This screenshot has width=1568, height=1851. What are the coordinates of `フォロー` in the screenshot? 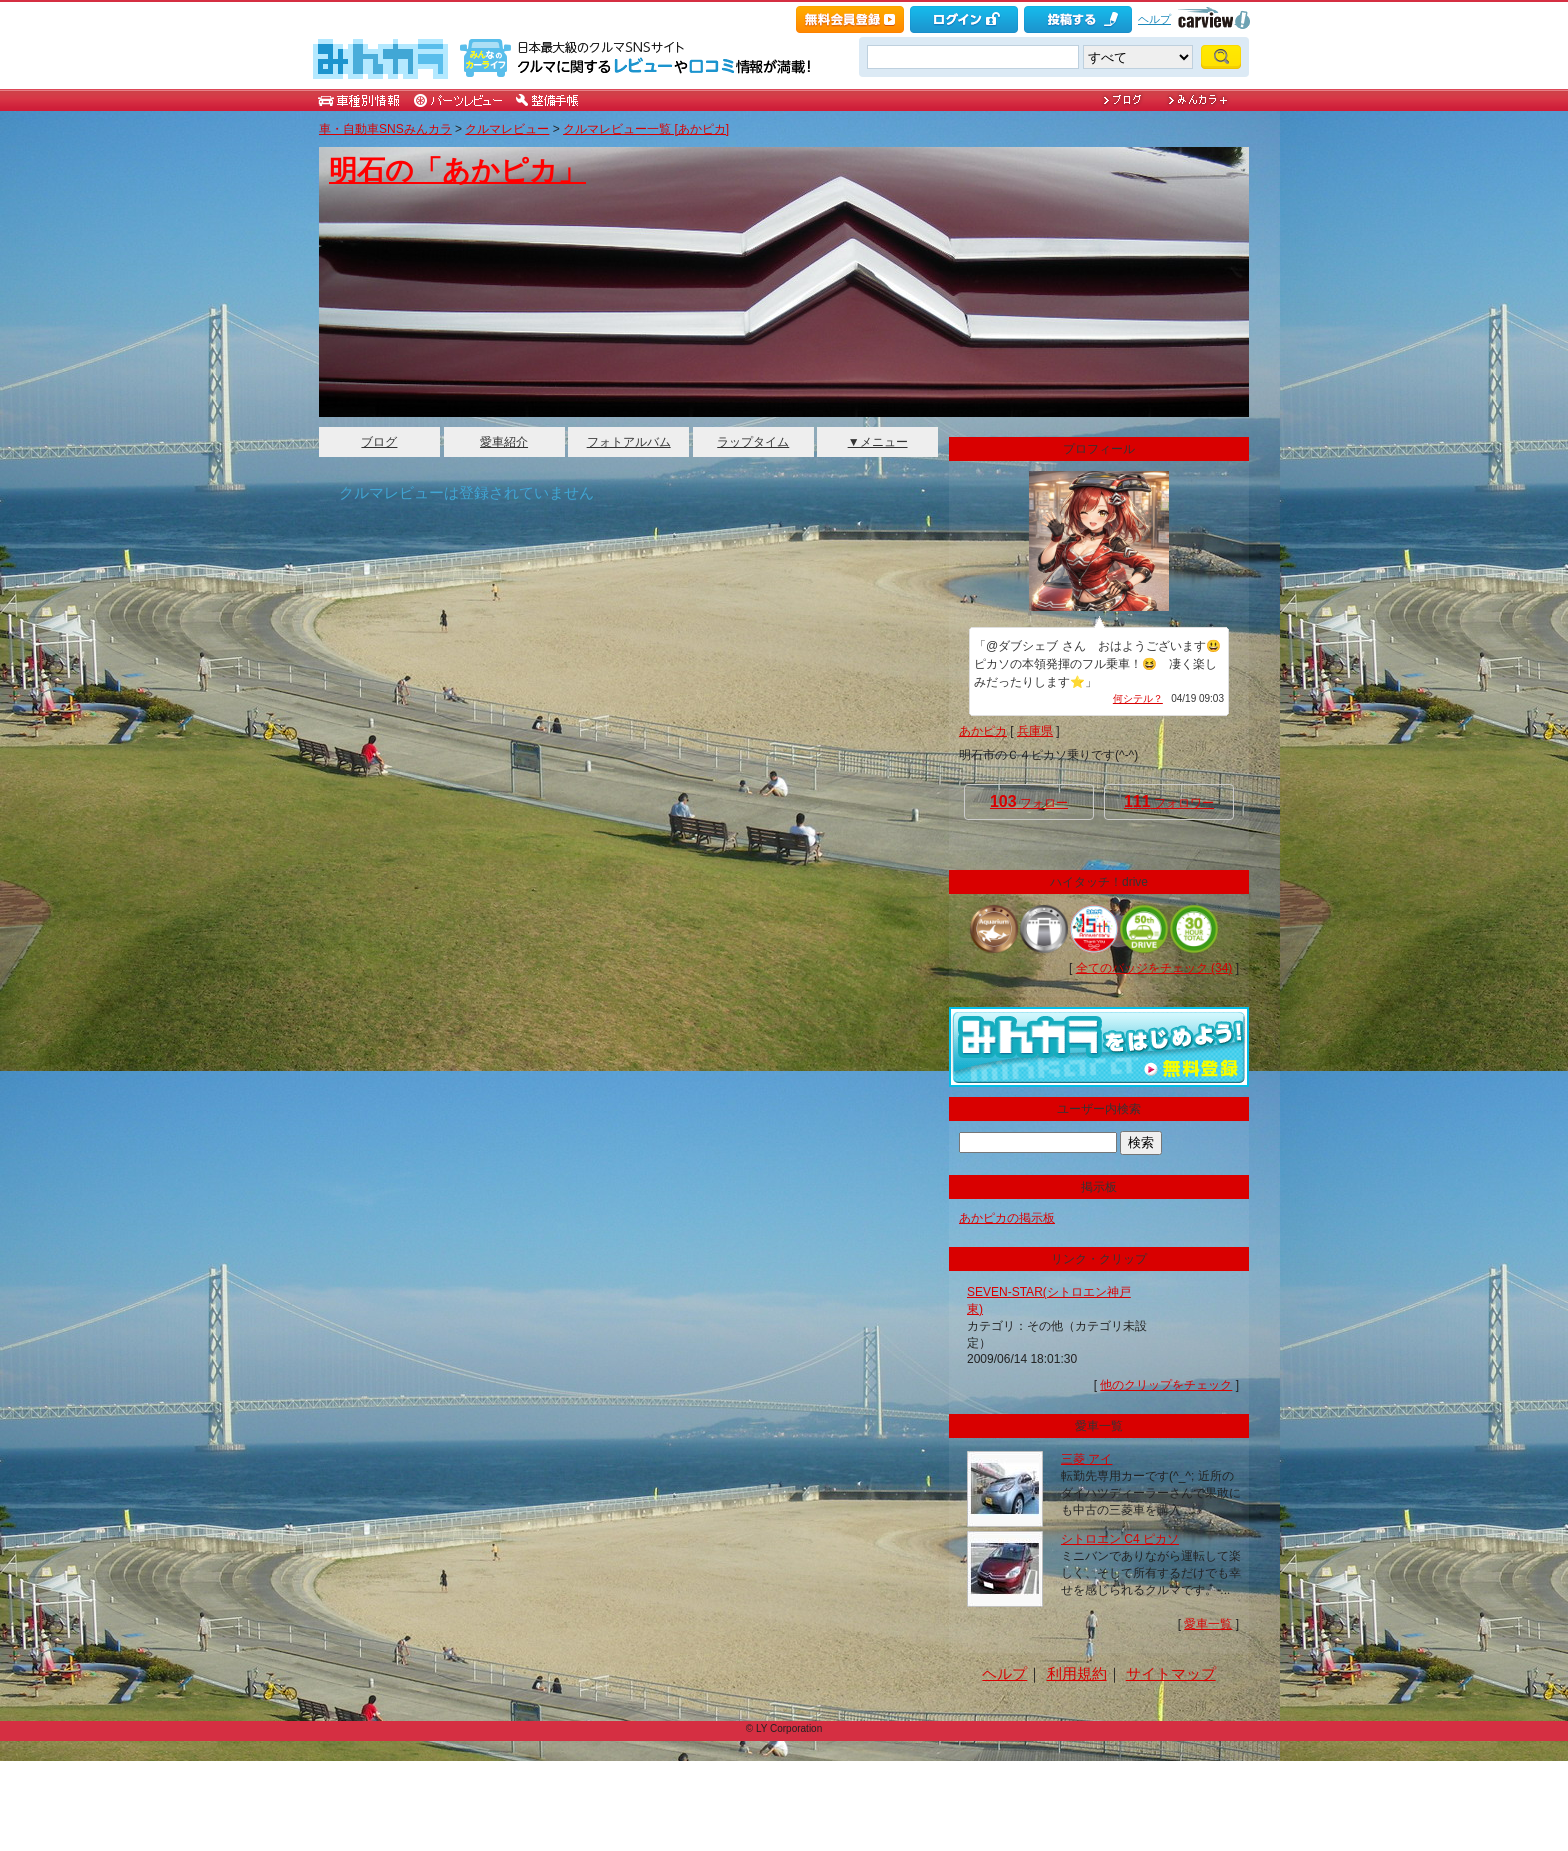 It's located at (1029, 801).